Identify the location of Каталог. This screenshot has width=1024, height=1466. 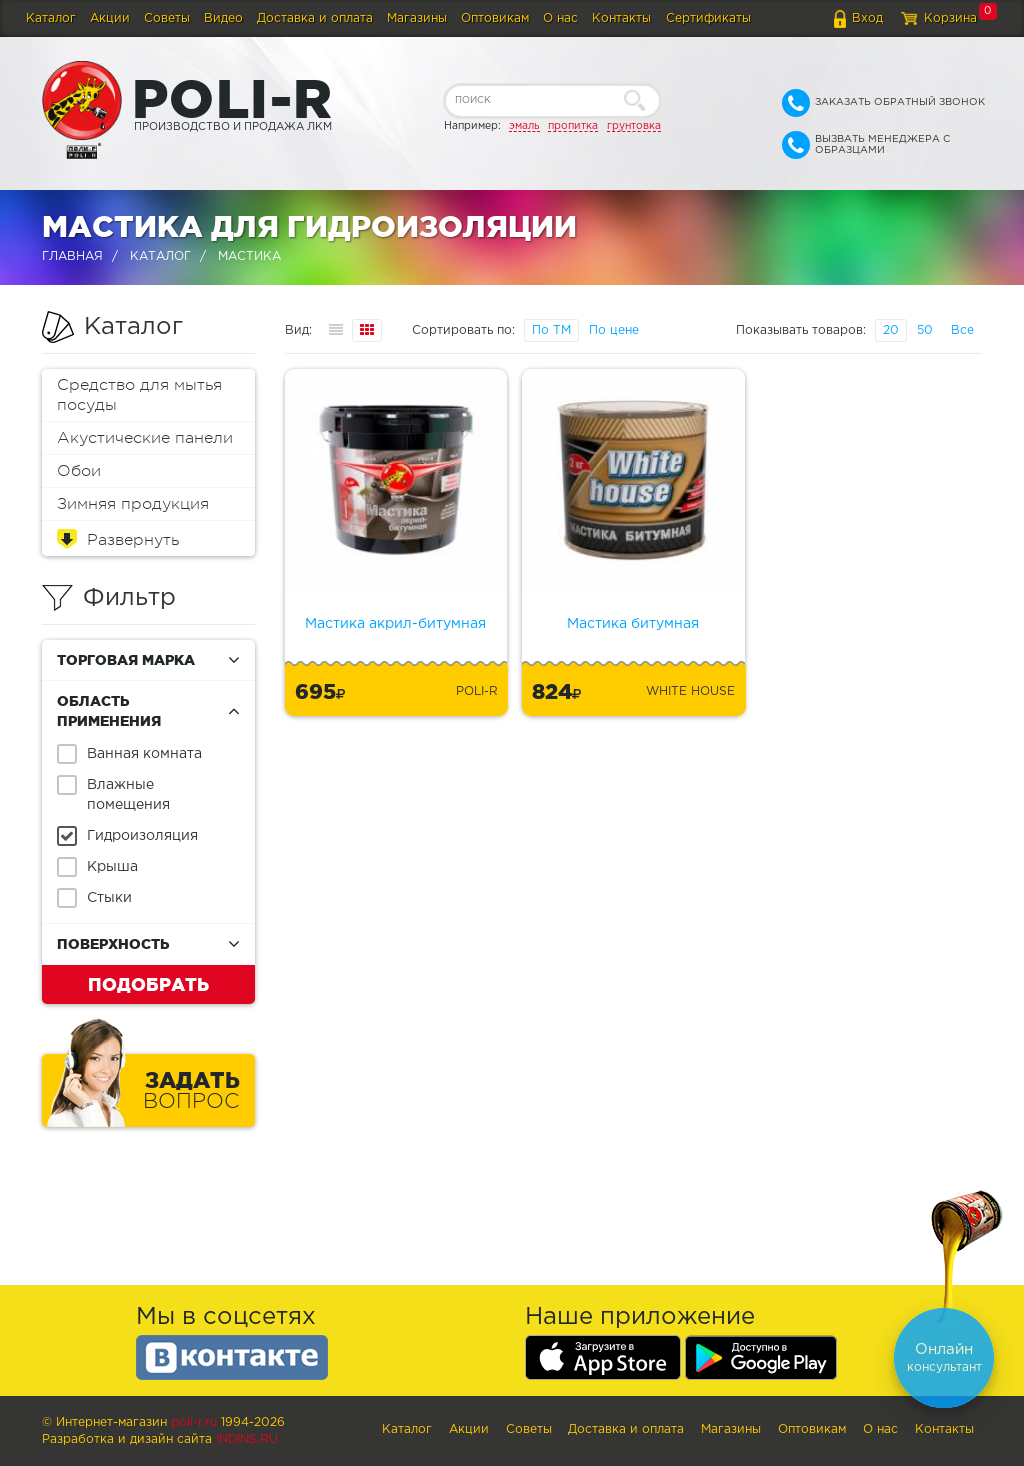
(51, 18).